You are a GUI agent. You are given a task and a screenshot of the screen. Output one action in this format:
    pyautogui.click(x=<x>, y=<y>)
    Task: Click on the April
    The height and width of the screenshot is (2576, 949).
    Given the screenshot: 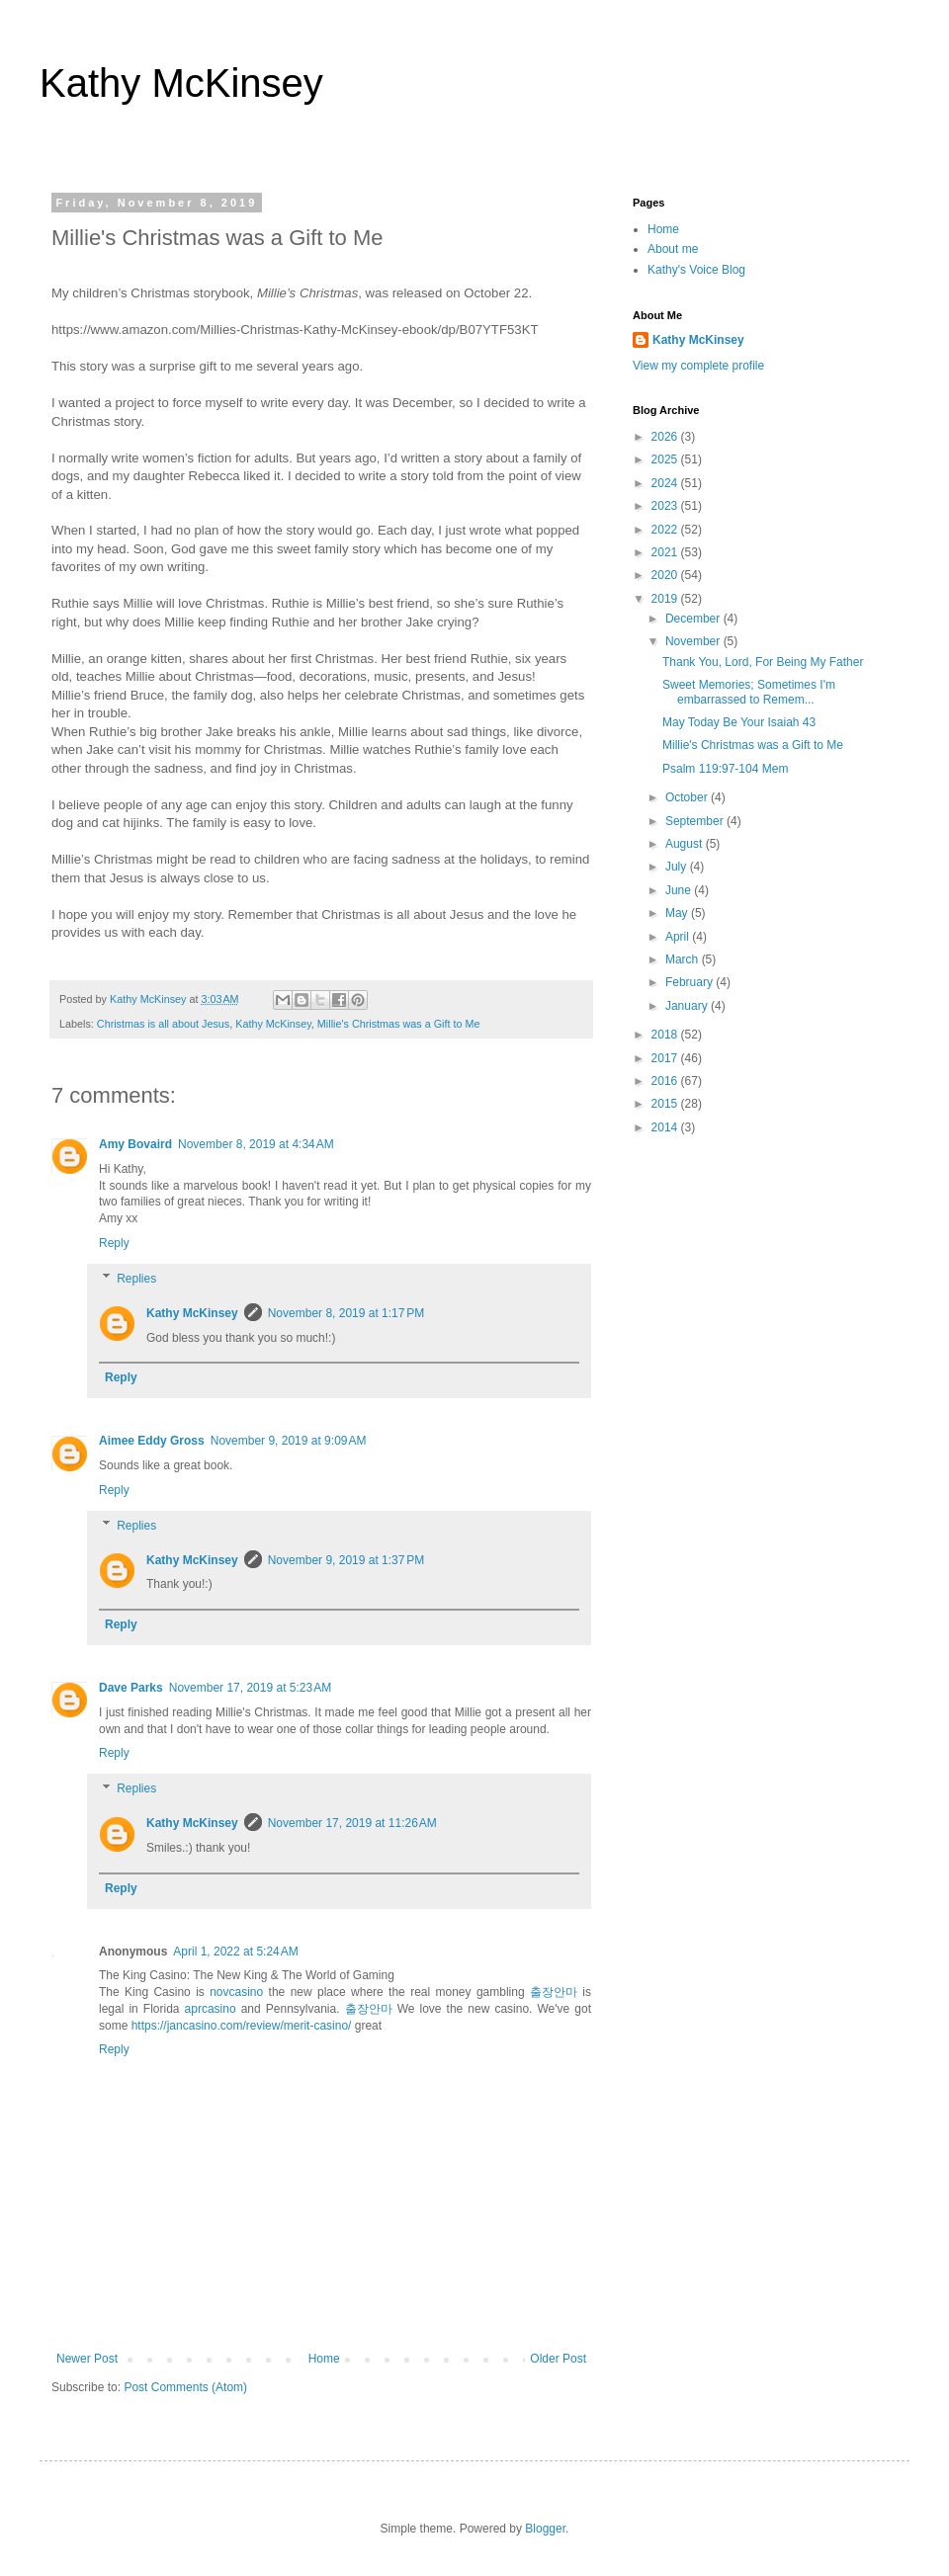 What is the action you would take?
    pyautogui.click(x=678, y=937)
    